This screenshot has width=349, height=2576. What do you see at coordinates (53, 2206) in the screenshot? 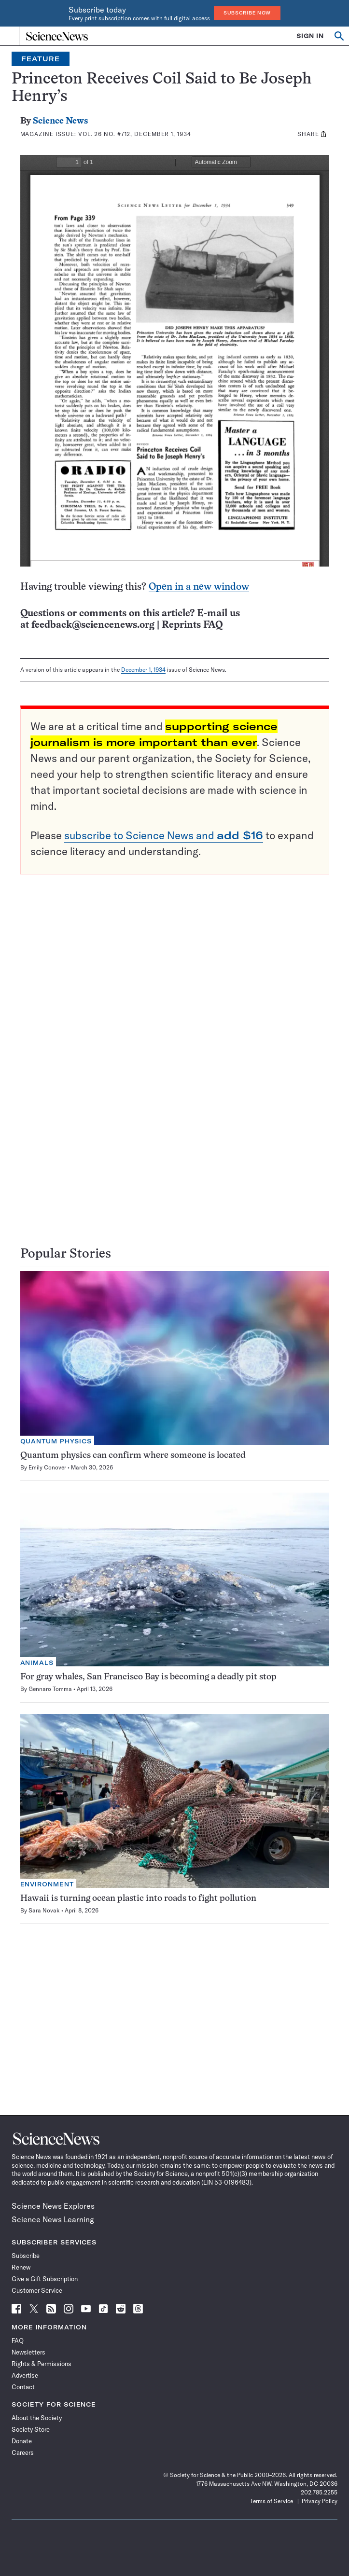
I see `Science News Explores` at bounding box center [53, 2206].